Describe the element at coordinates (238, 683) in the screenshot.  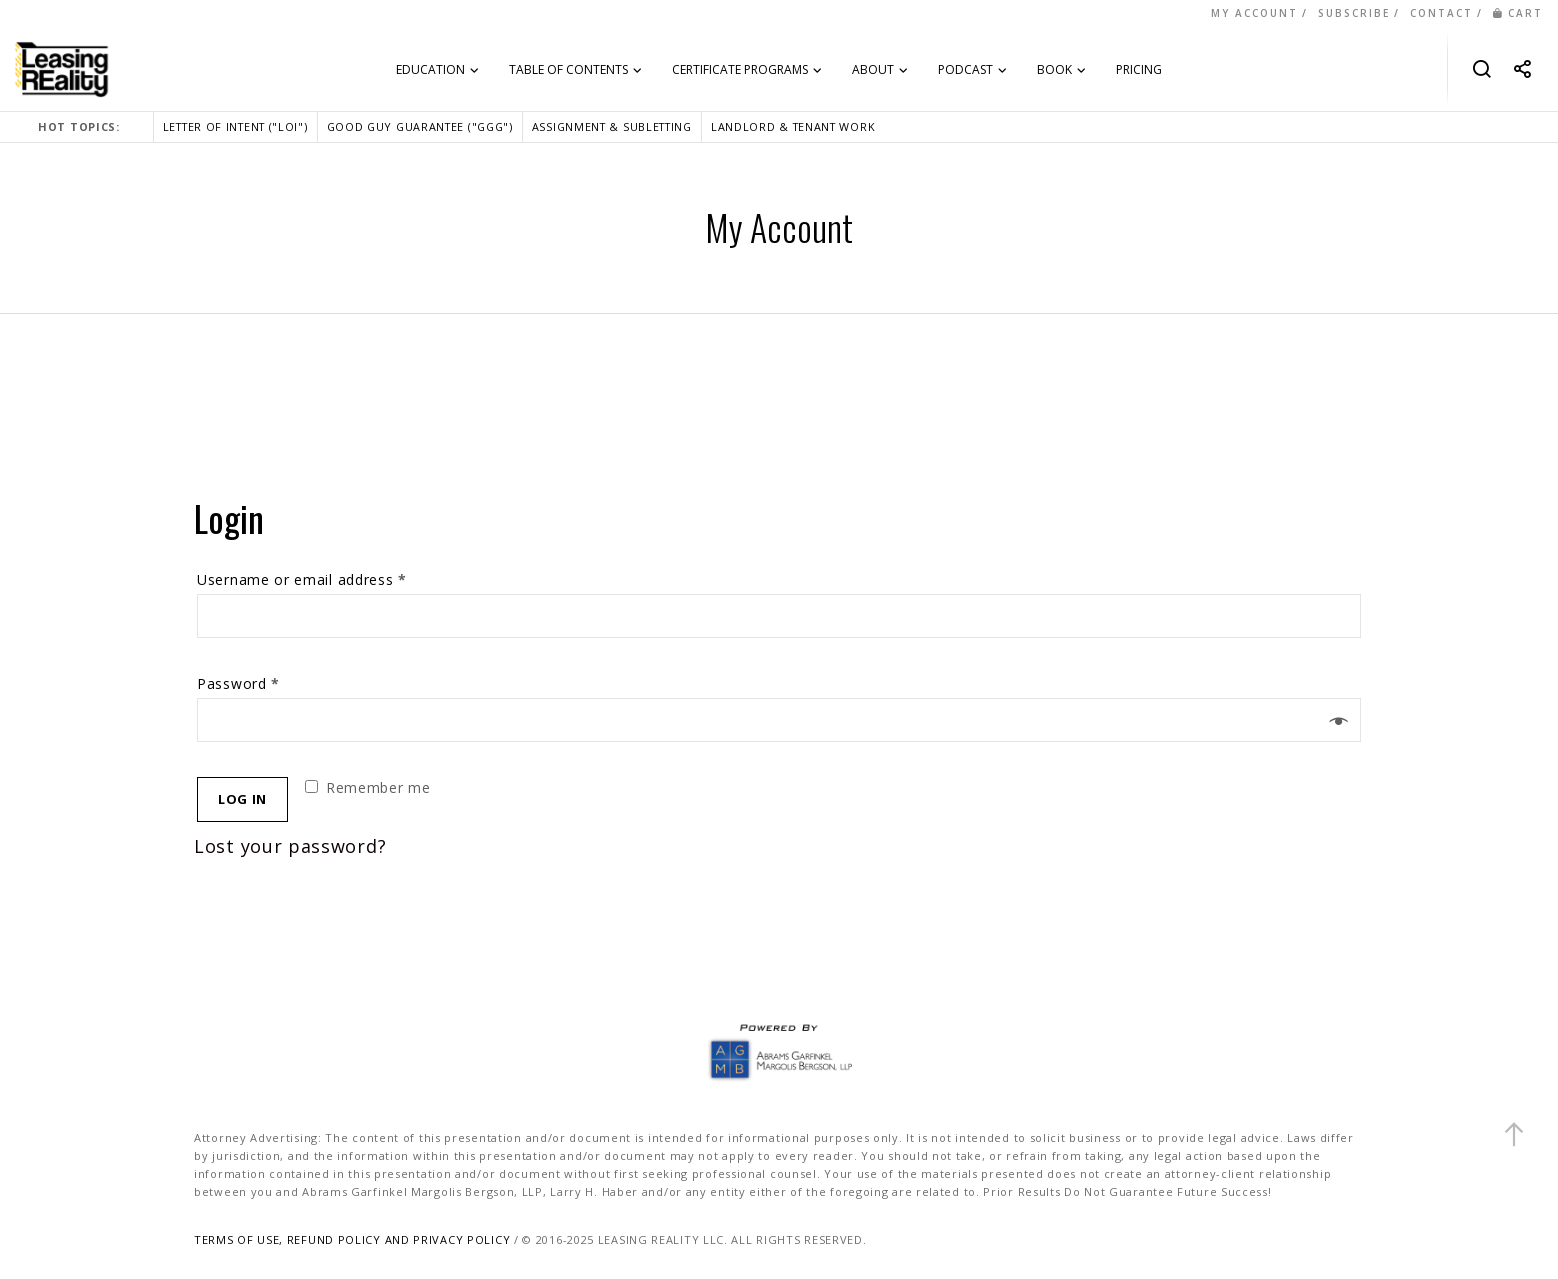
I see `Password` at that location.